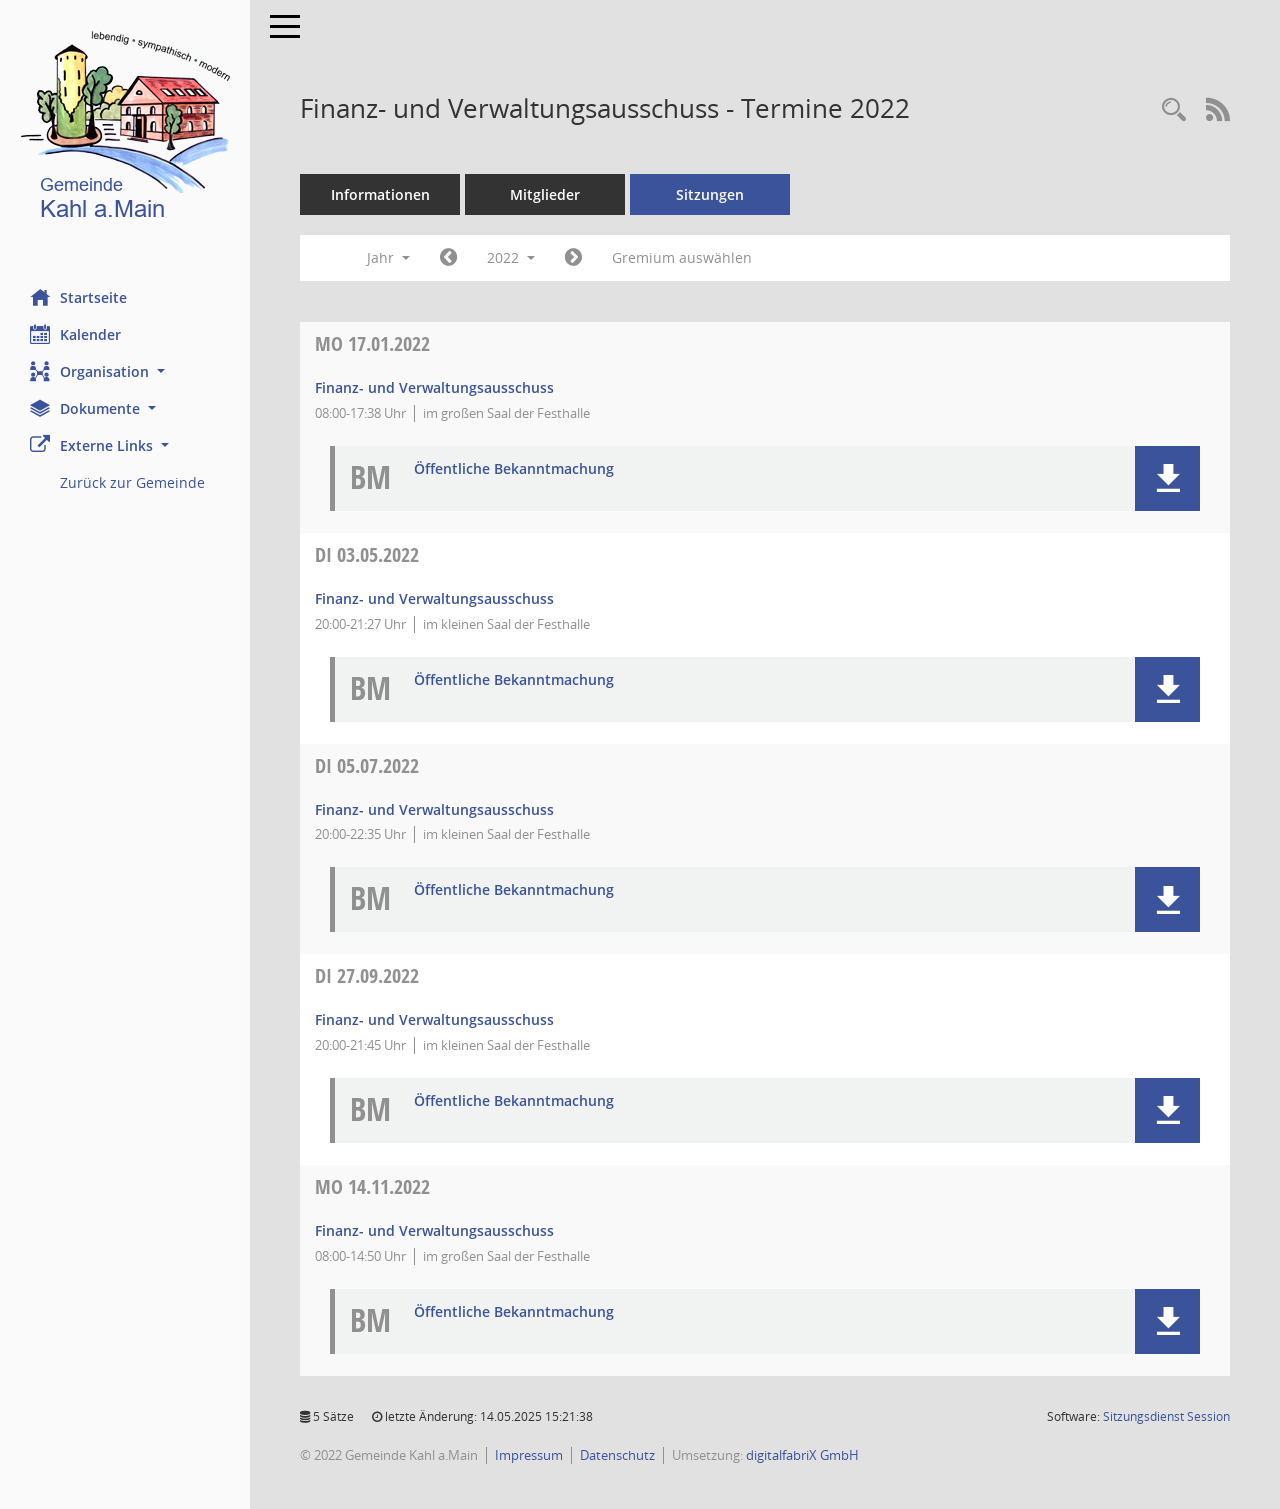 This screenshot has height=1509, width=1280. What do you see at coordinates (125, 129) in the screenshot?
I see `[Hier gelangen Sie zur Startseite dieser Webanwendung.]` at bounding box center [125, 129].